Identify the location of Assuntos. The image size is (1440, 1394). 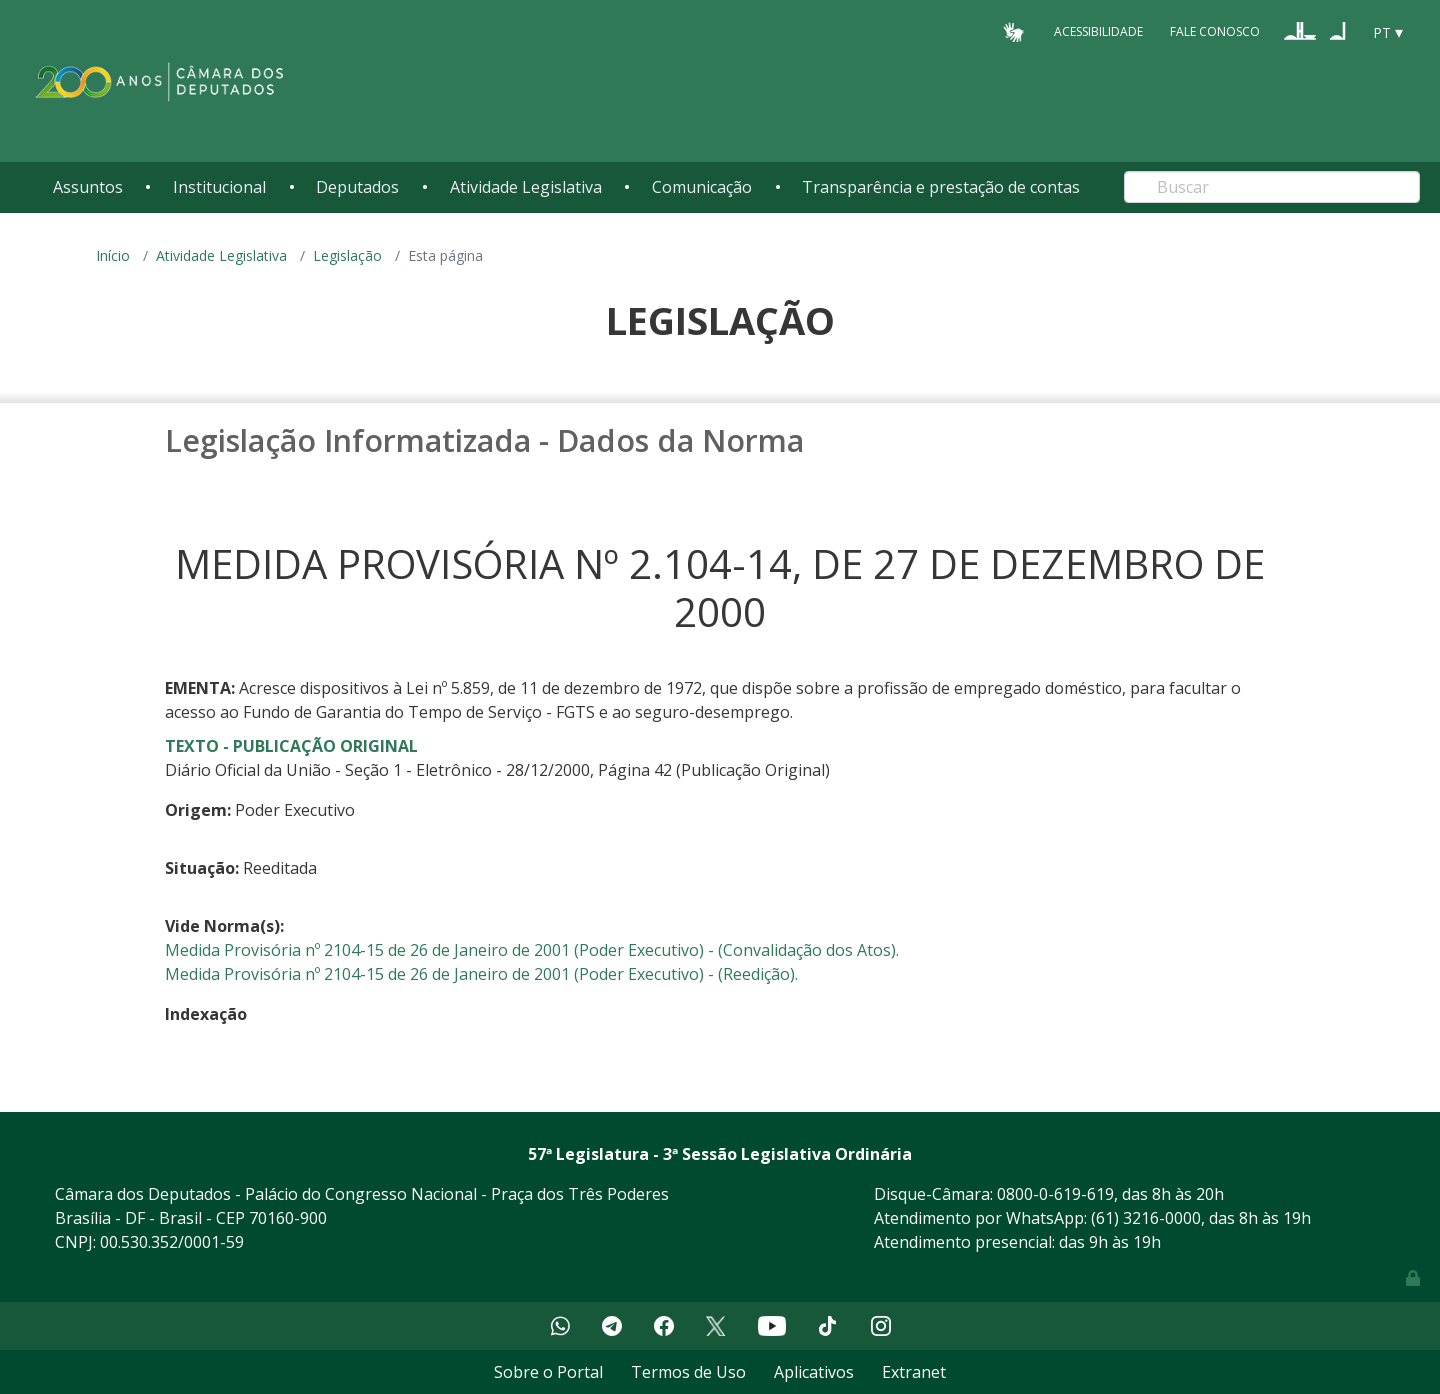
(88, 187).